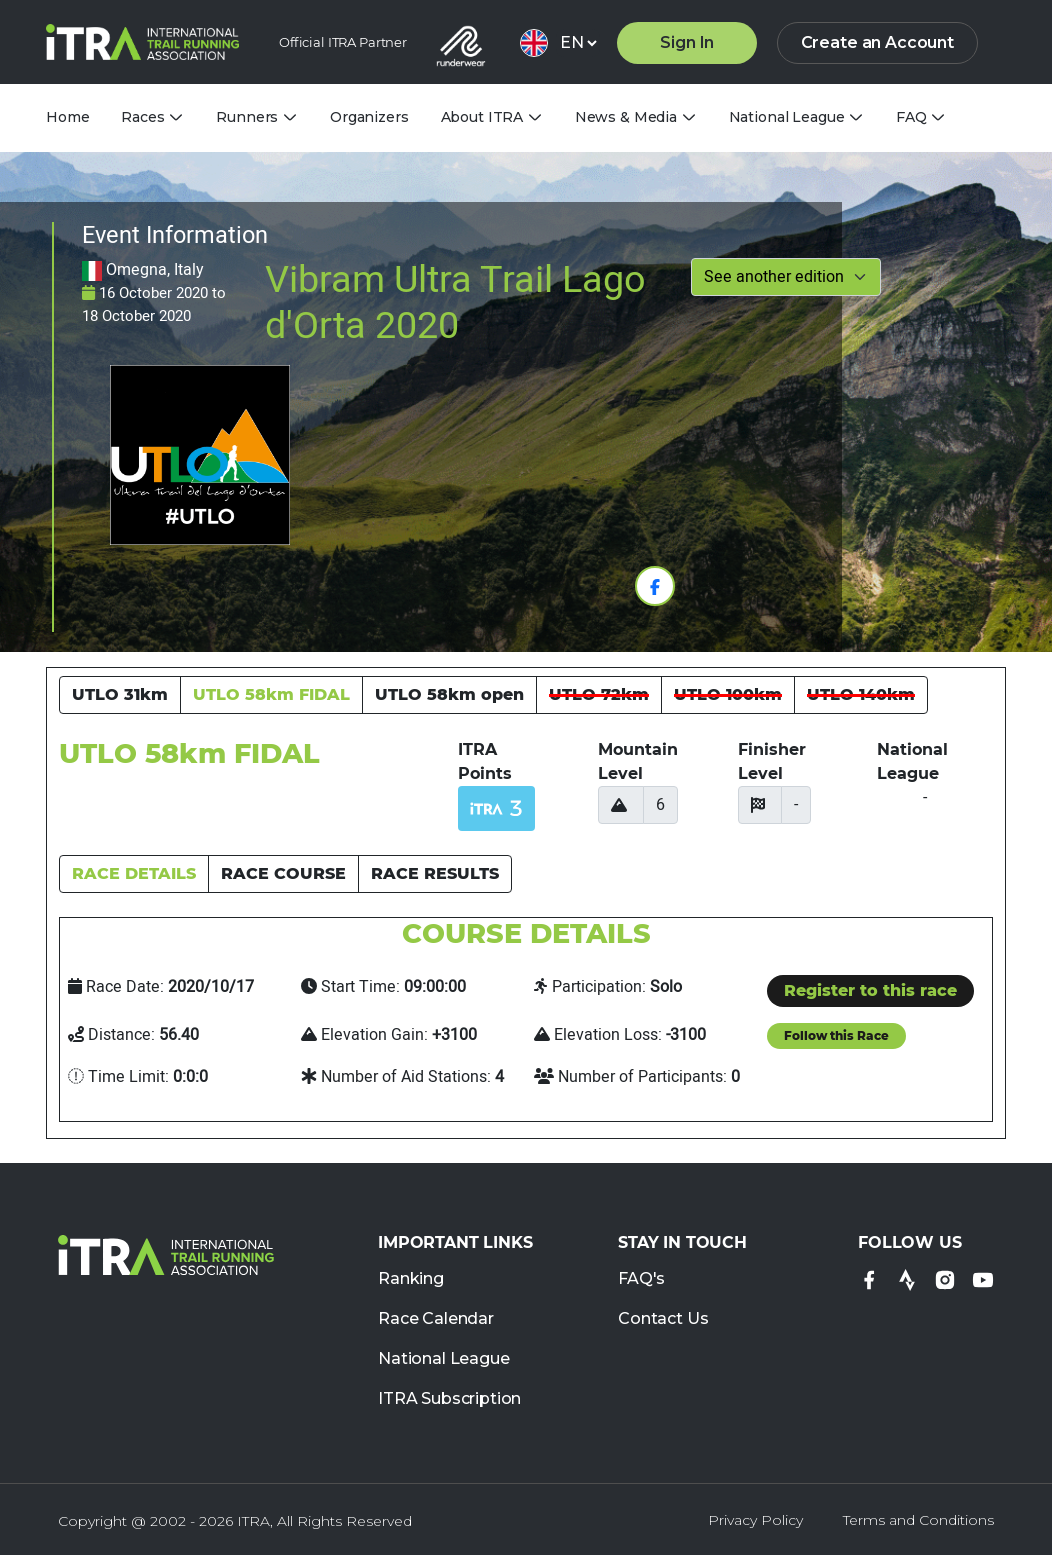 The width and height of the screenshot is (1052, 1555). What do you see at coordinates (663, 1319) in the screenshot?
I see `Contact Us` at bounding box center [663, 1319].